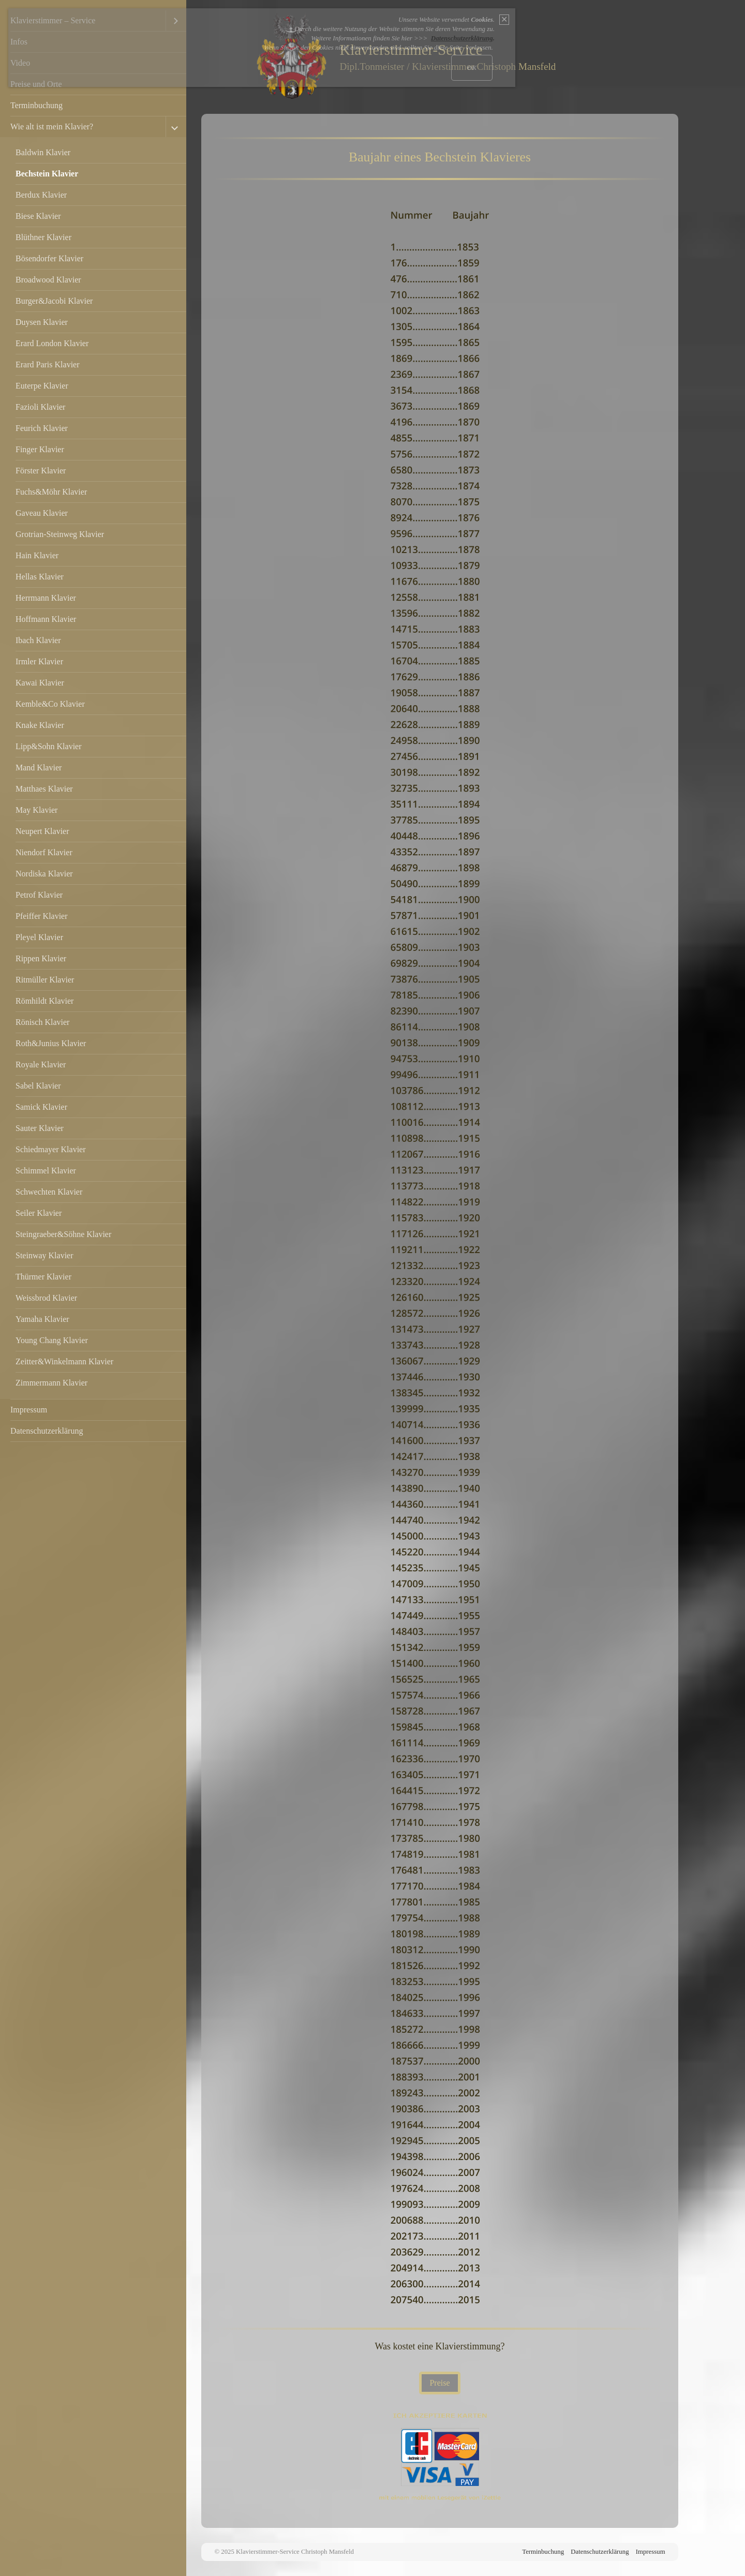 Image resolution: width=745 pixels, height=2576 pixels. Describe the element at coordinates (42, 1022) in the screenshot. I see `Rönisch Klavier` at that location.